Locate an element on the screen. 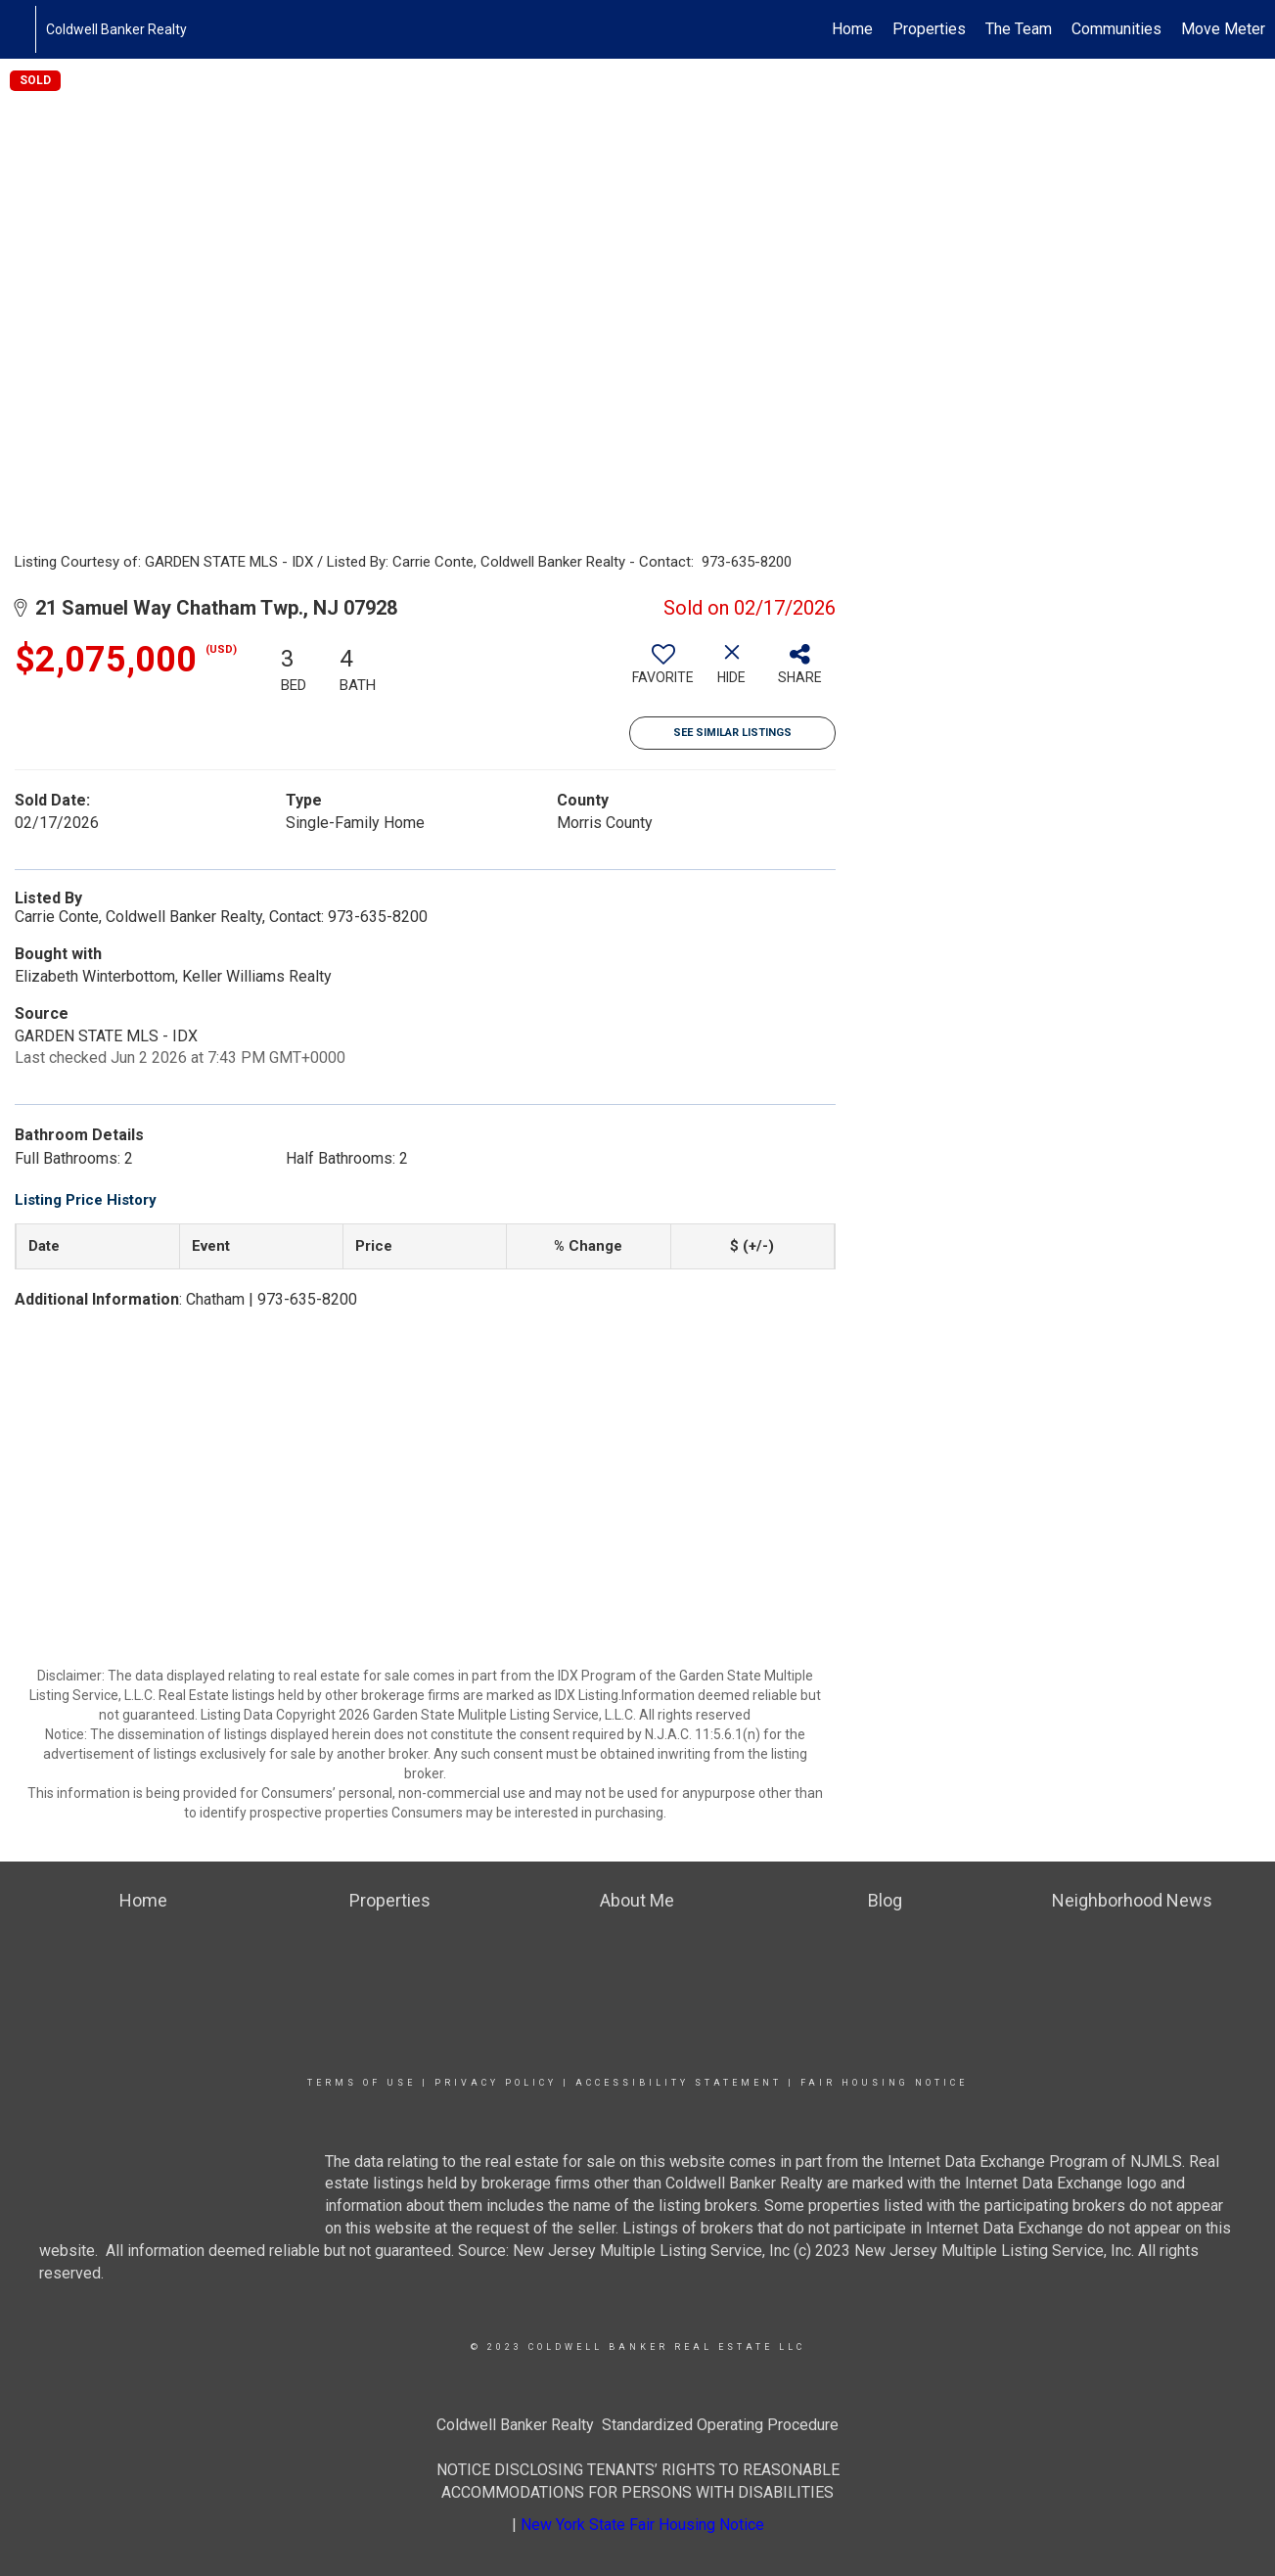 Image resolution: width=1275 pixels, height=2576 pixels. New York State Fair Housing Notice is located at coordinates (642, 2524).